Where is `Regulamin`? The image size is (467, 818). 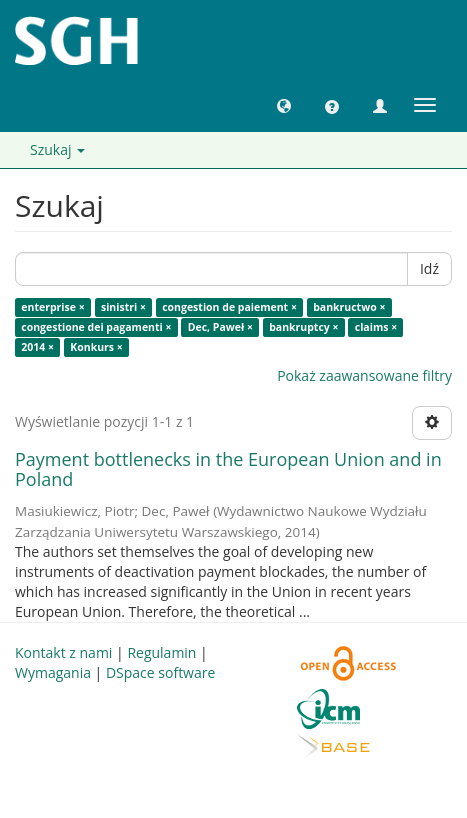
Regulamin is located at coordinates (161, 652).